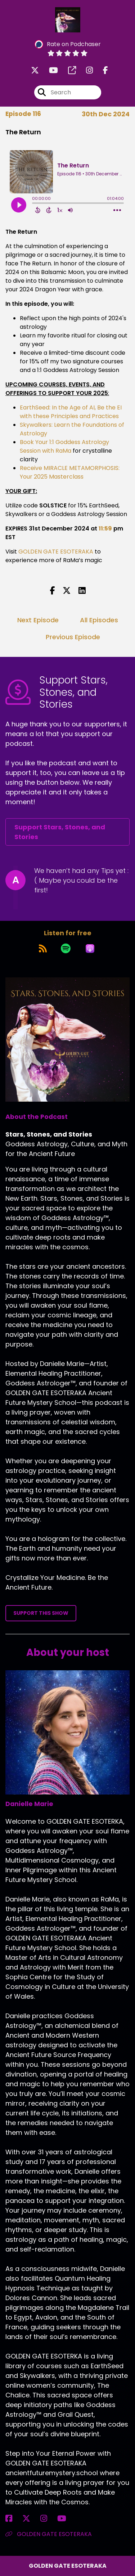 This screenshot has height=2576, width=135. Describe the element at coordinates (66, 2518) in the screenshot. I see `[Danielle Marie's YouTube page]` at that location.